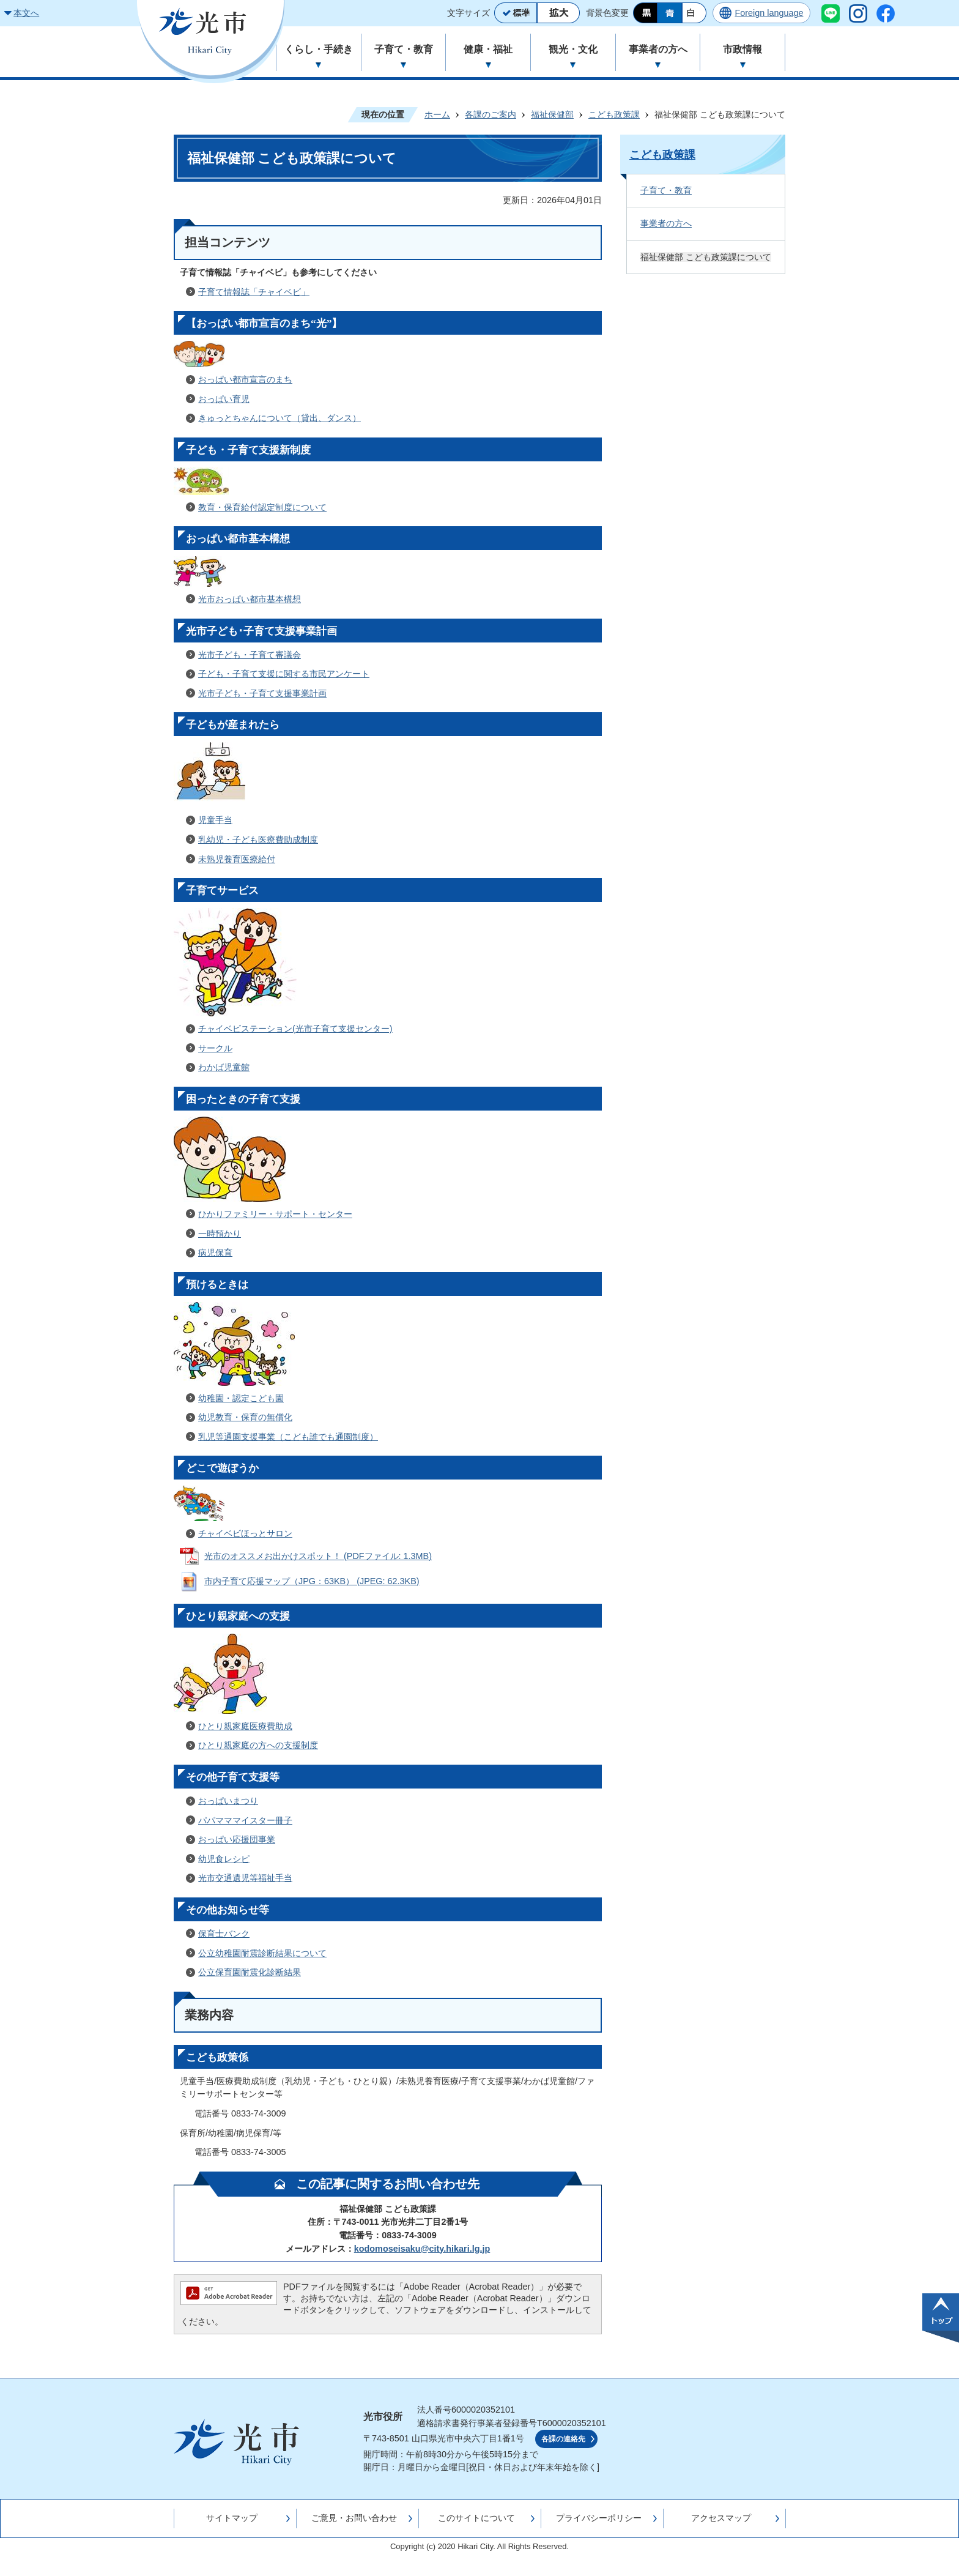 The height and width of the screenshot is (2576, 959). Describe the element at coordinates (666, 190) in the screenshot. I see `子育て・教育` at that location.